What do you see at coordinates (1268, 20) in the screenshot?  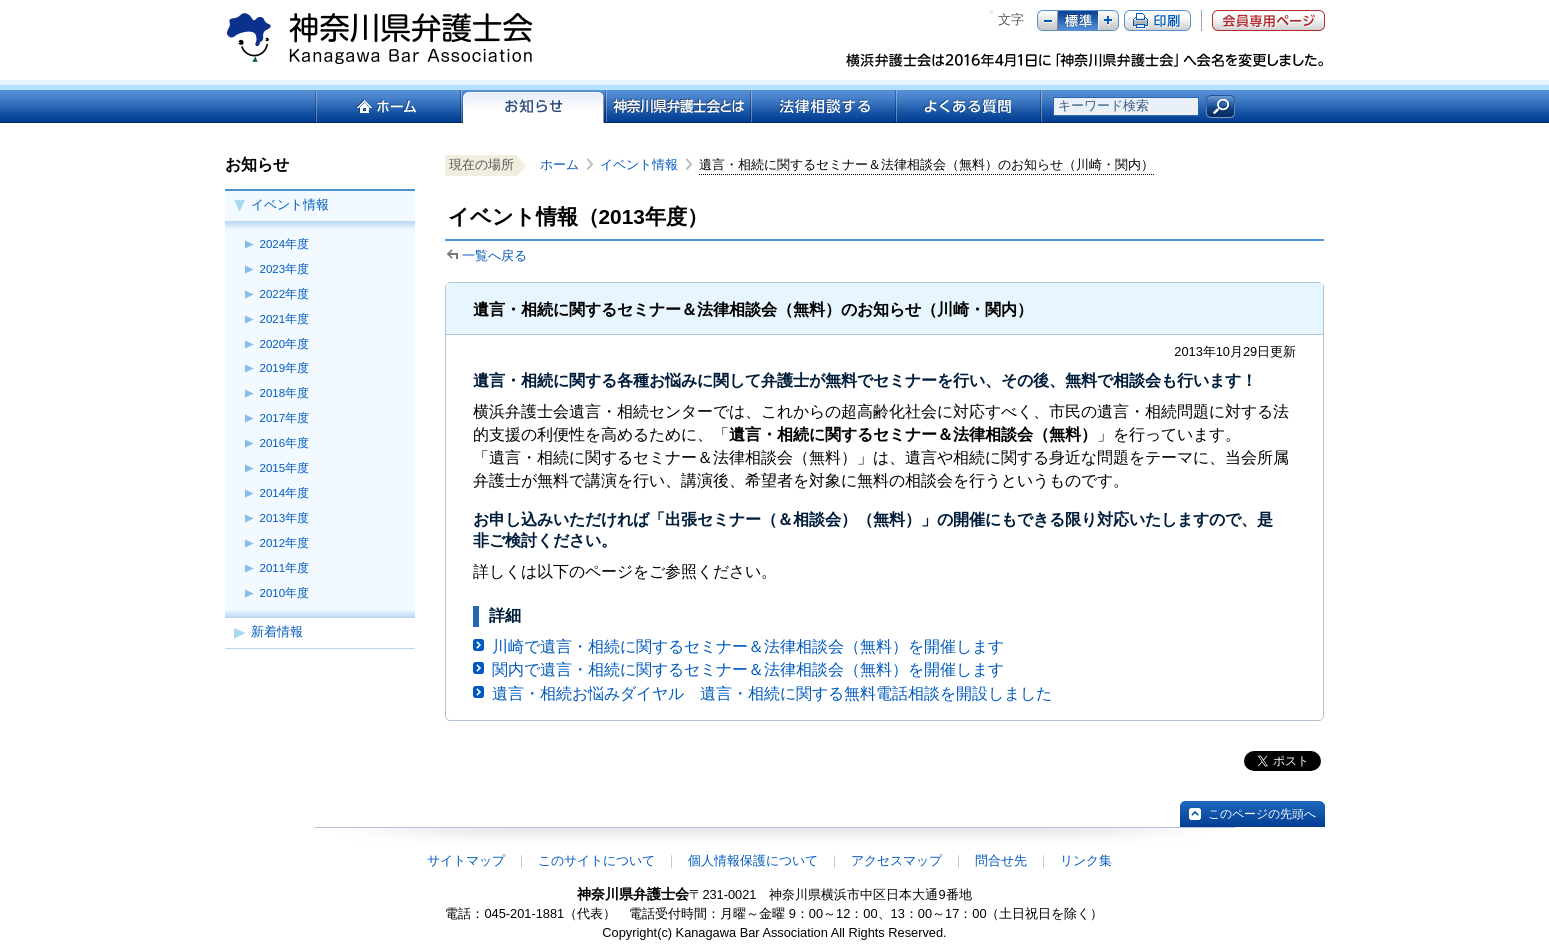 I see `会員専用` at bounding box center [1268, 20].